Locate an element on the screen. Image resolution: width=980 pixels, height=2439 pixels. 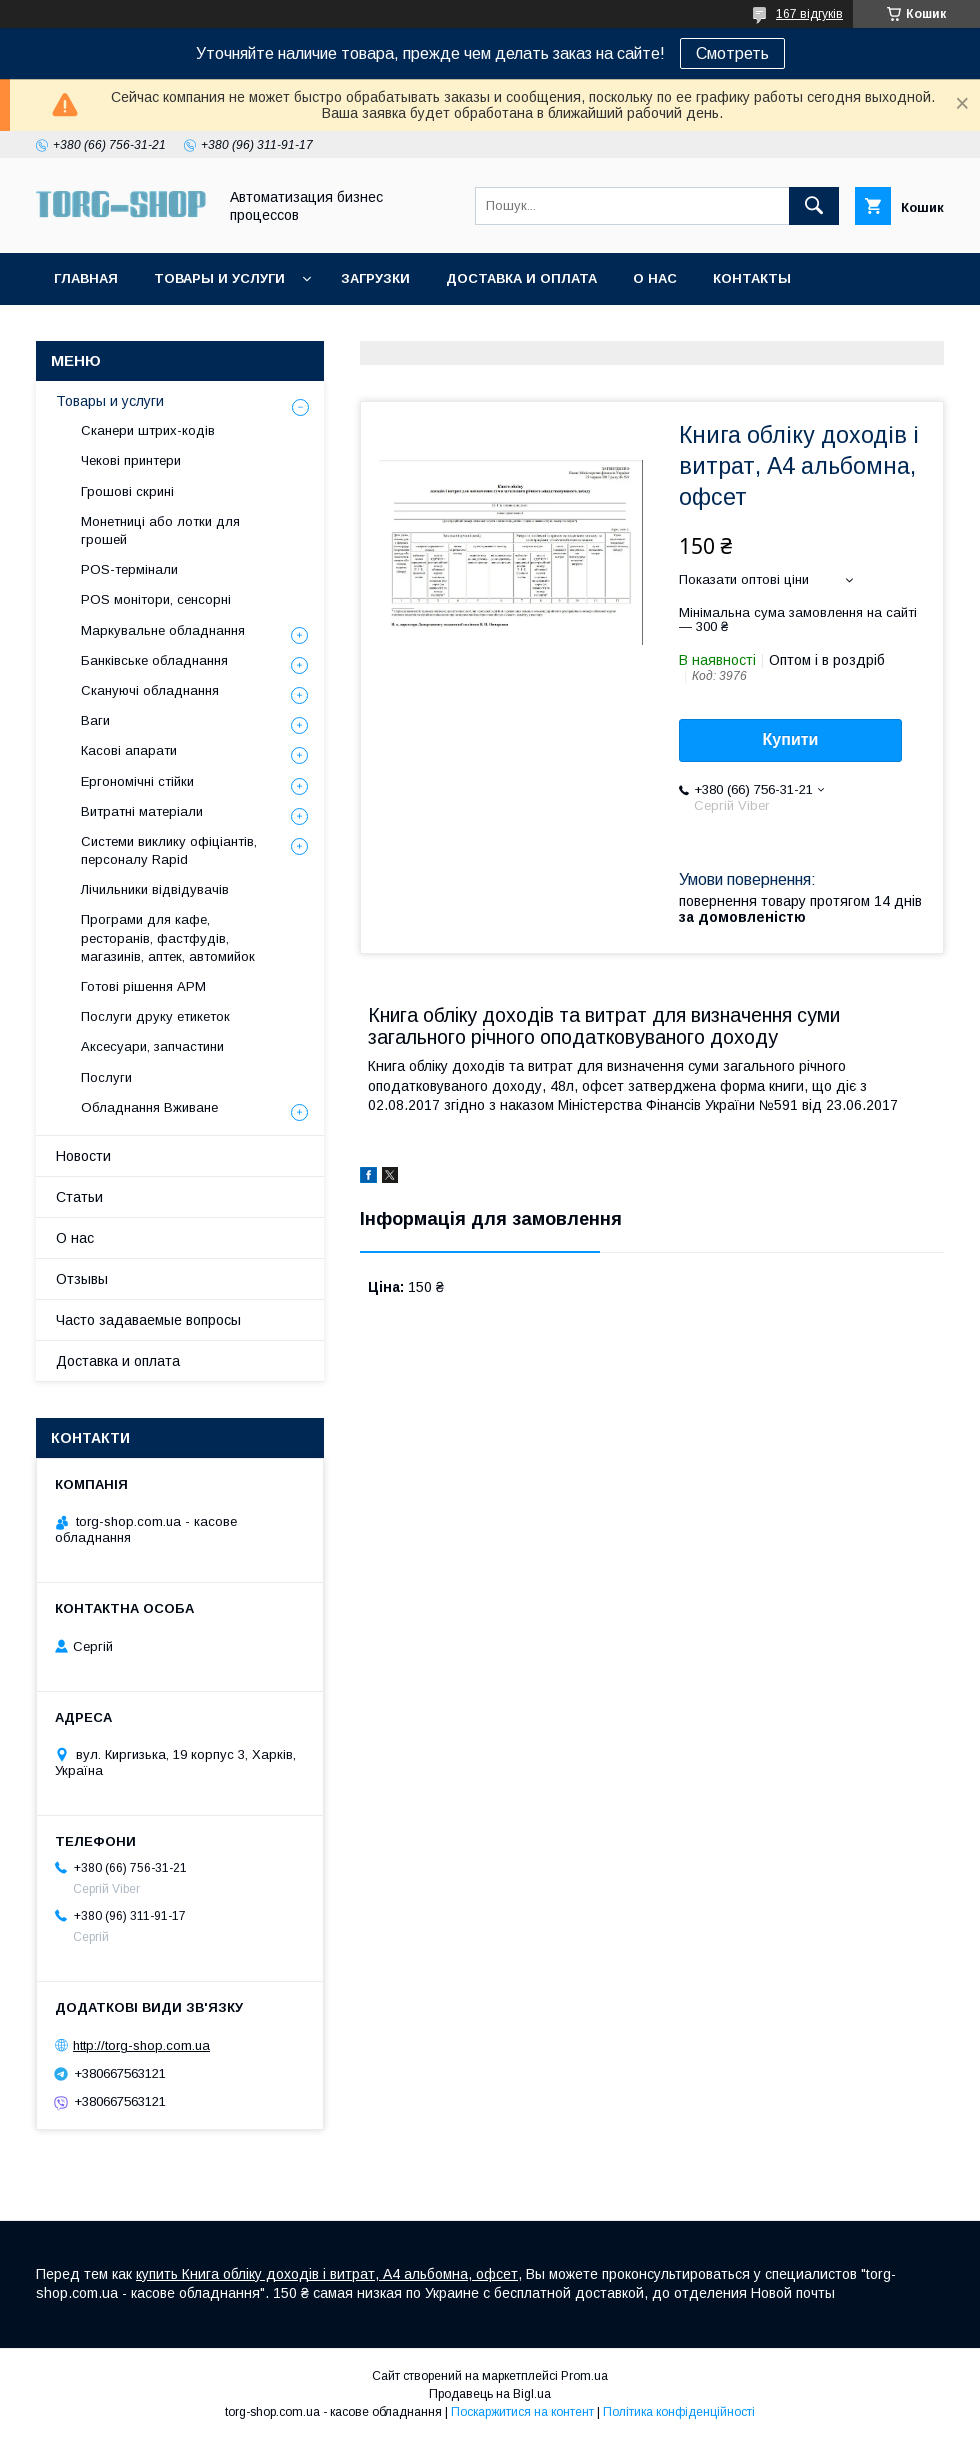
Загрузки is located at coordinates (375, 278).